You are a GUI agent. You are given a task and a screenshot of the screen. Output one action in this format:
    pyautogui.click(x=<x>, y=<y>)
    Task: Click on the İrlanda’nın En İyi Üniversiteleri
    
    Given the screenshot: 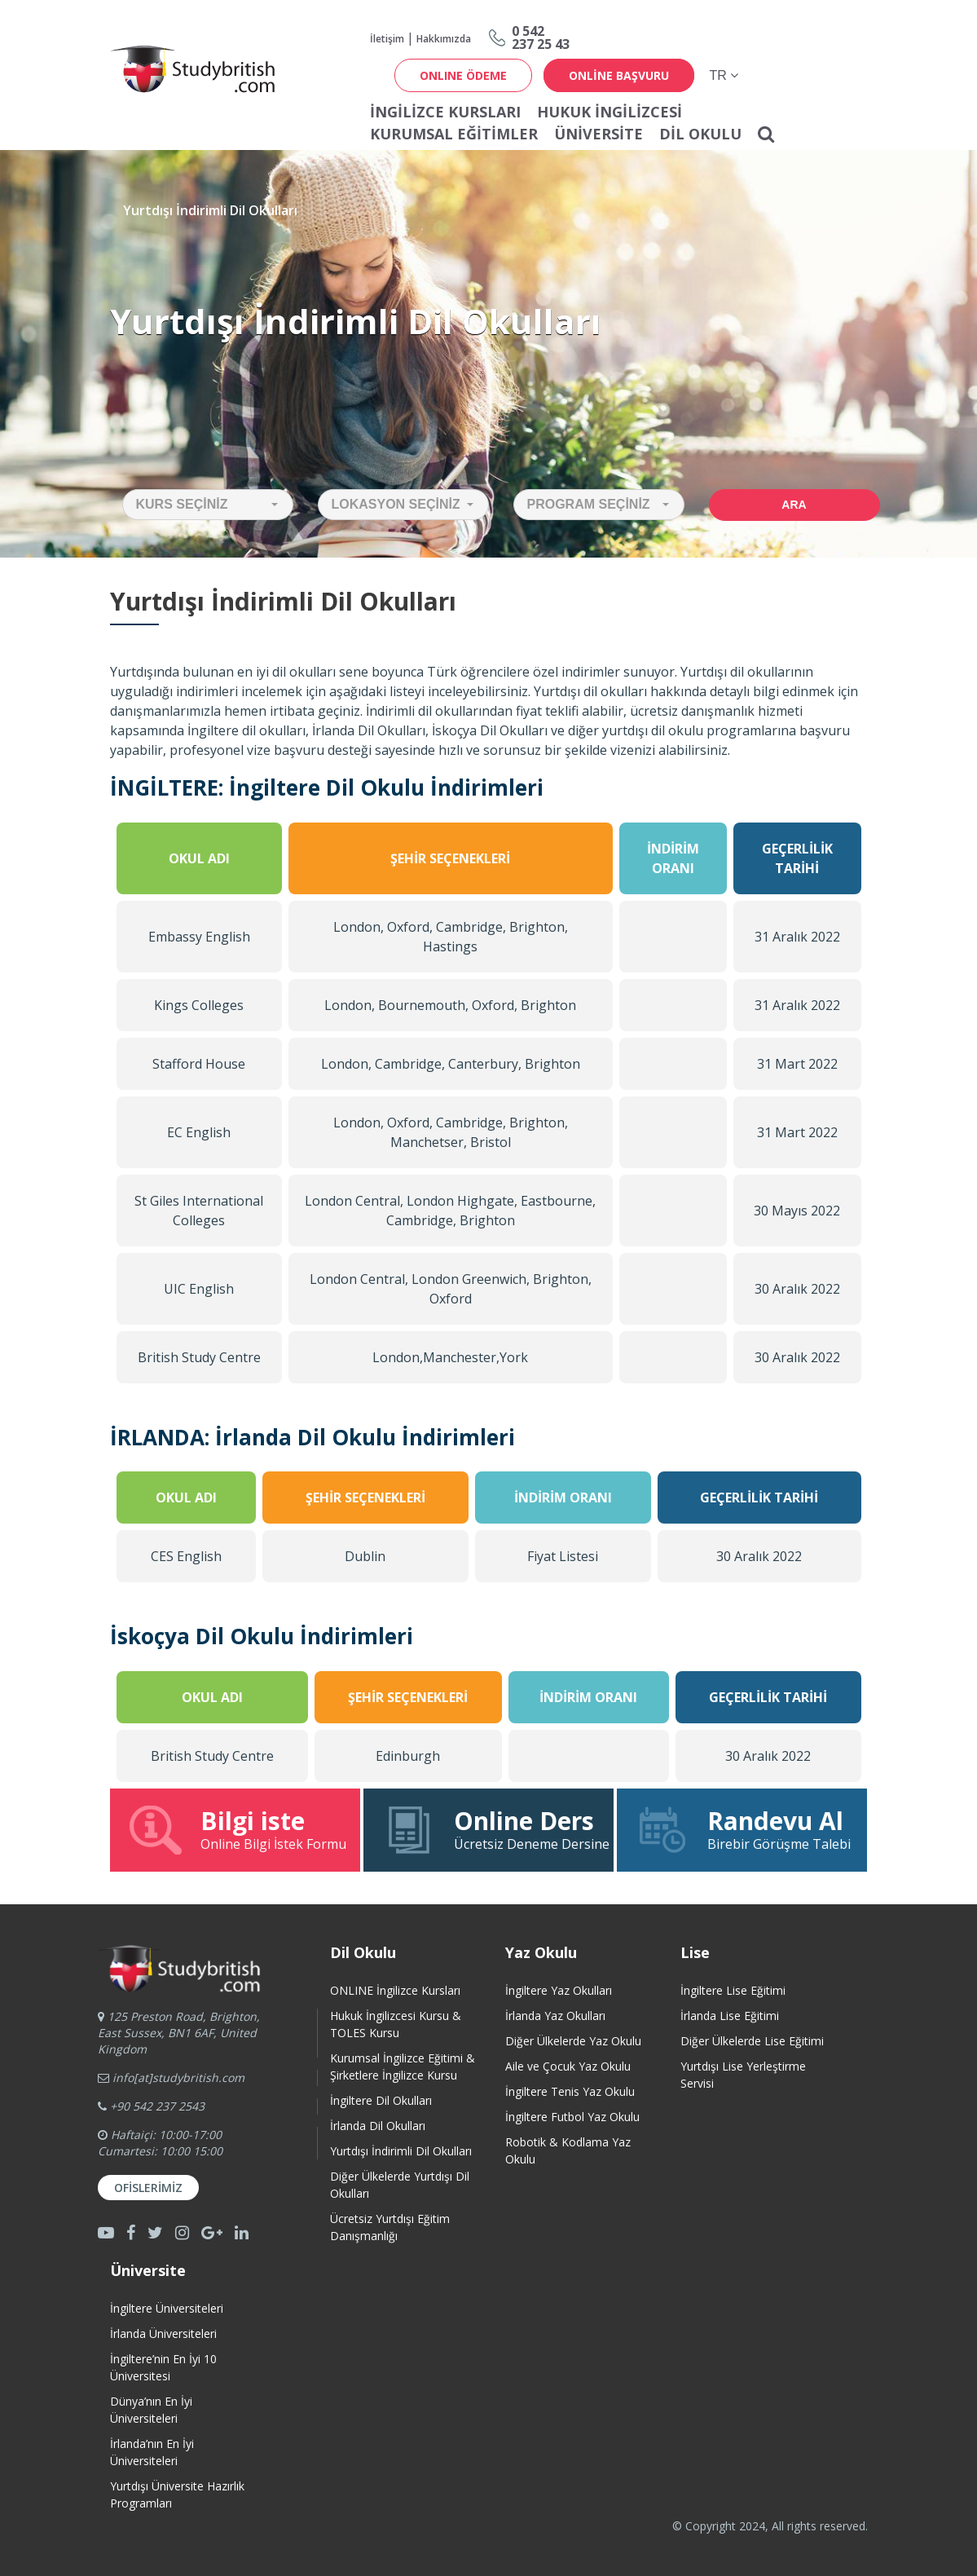 What is the action you would take?
    pyautogui.click(x=152, y=2452)
    